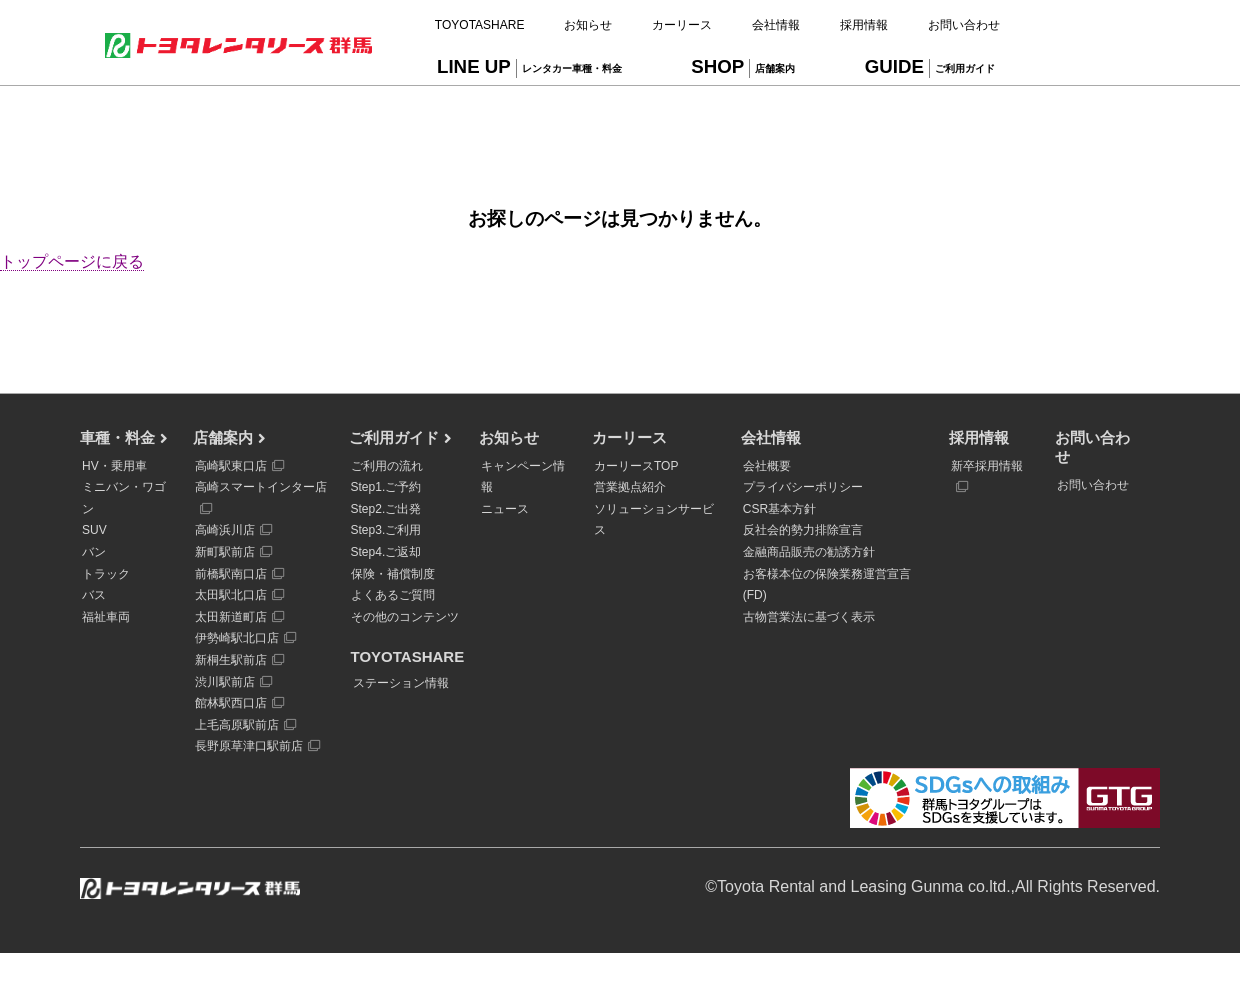  What do you see at coordinates (245, 725) in the screenshot?
I see `上毛高原駅前店` at bounding box center [245, 725].